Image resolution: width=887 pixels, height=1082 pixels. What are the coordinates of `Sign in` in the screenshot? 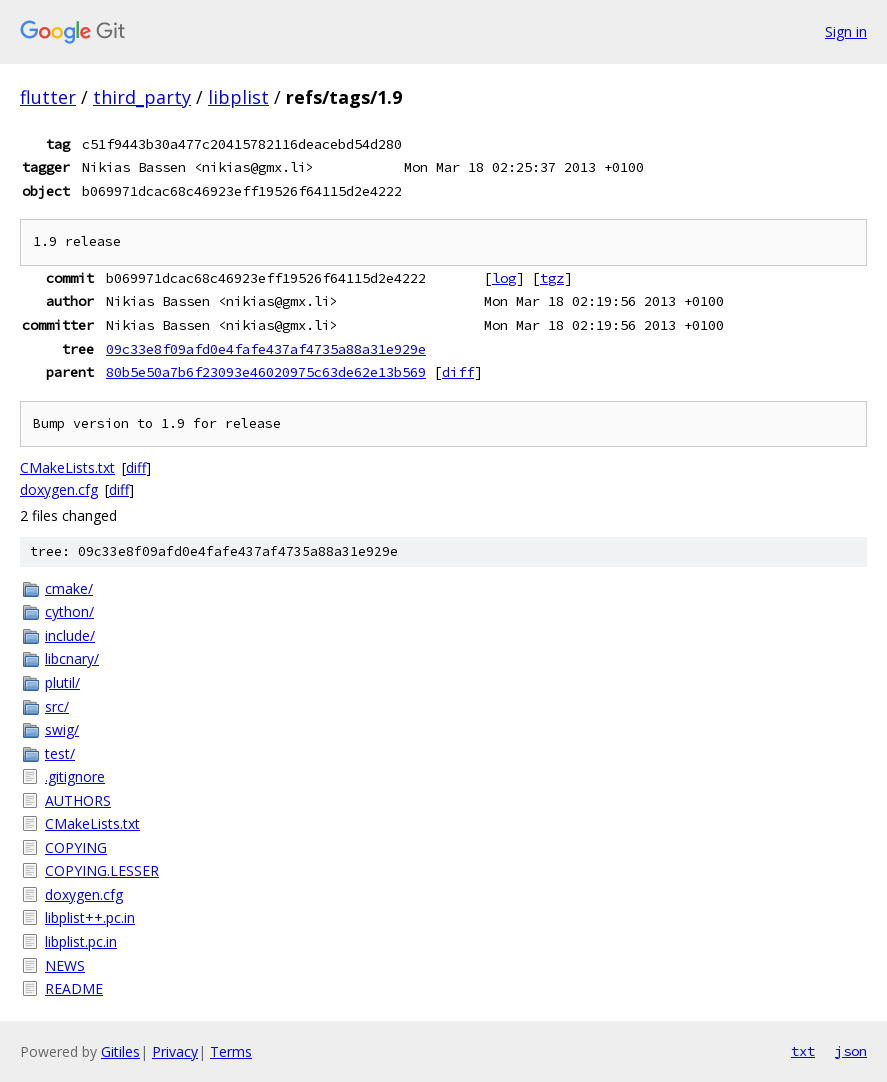 It's located at (846, 31).